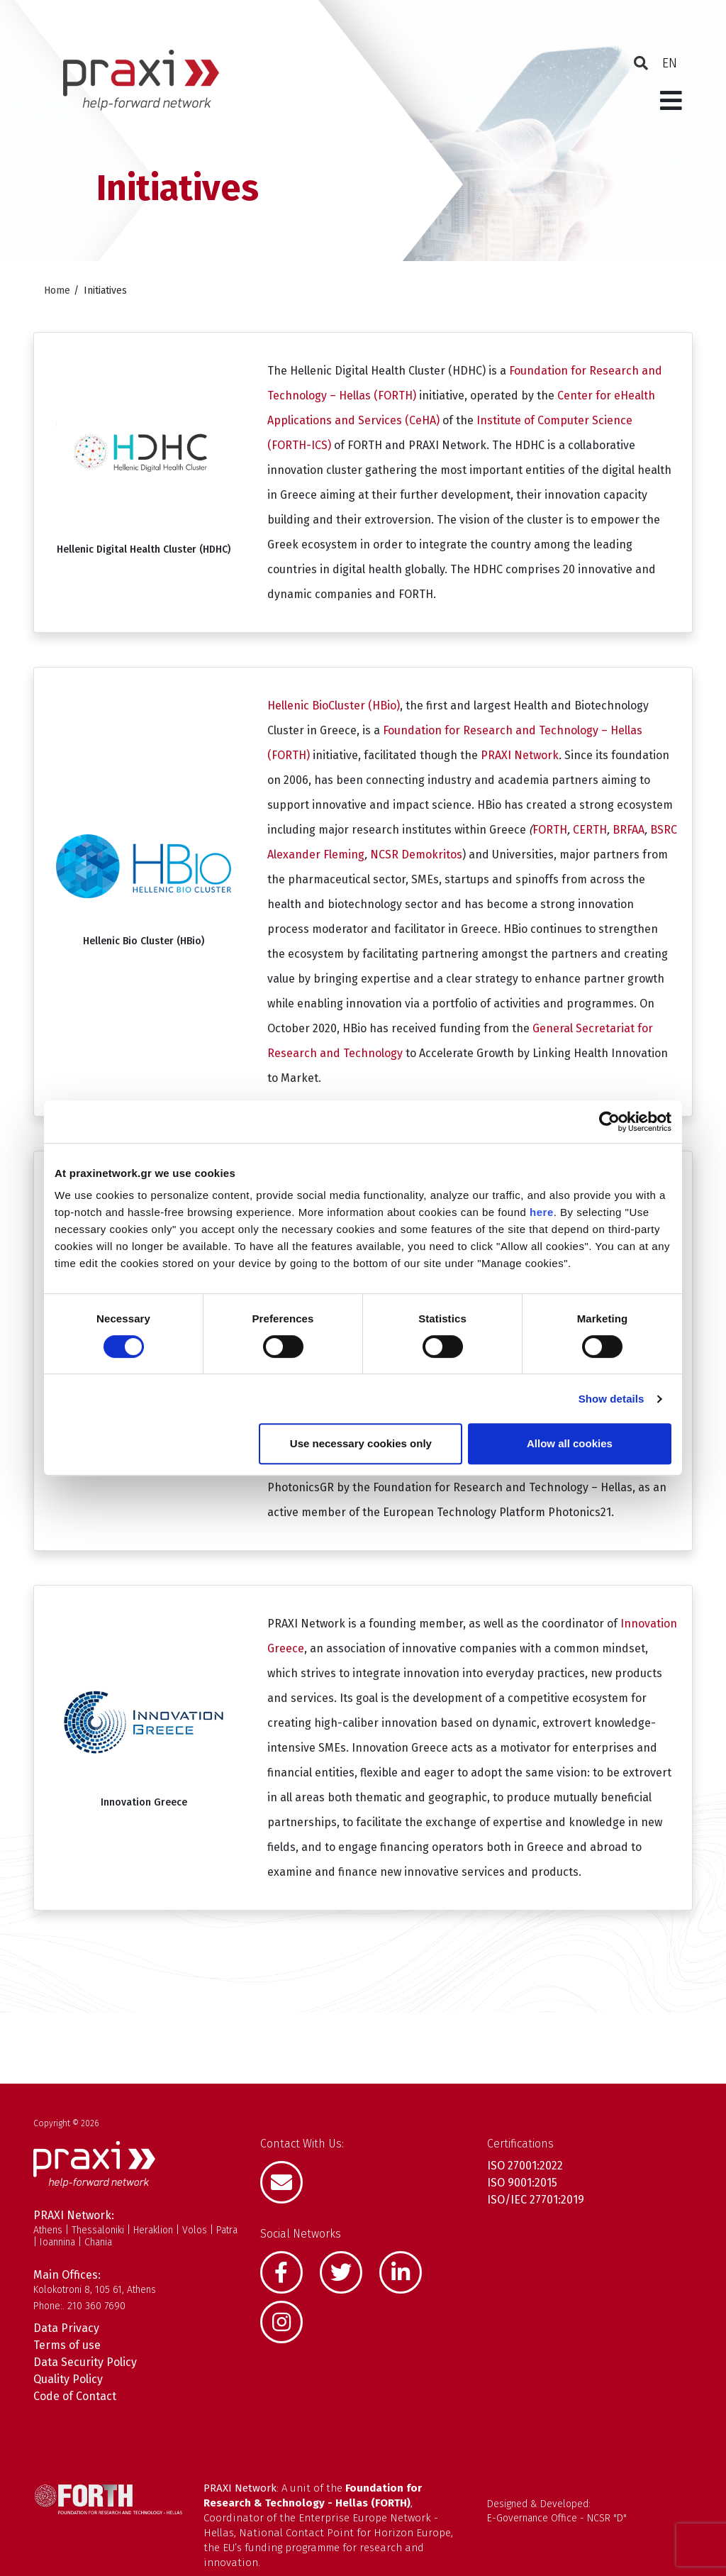  Describe the element at coordinates (609, 1121) in the screenshot. I see `[Cookiebot by Usercentrics - opens in a new window]` at that location.